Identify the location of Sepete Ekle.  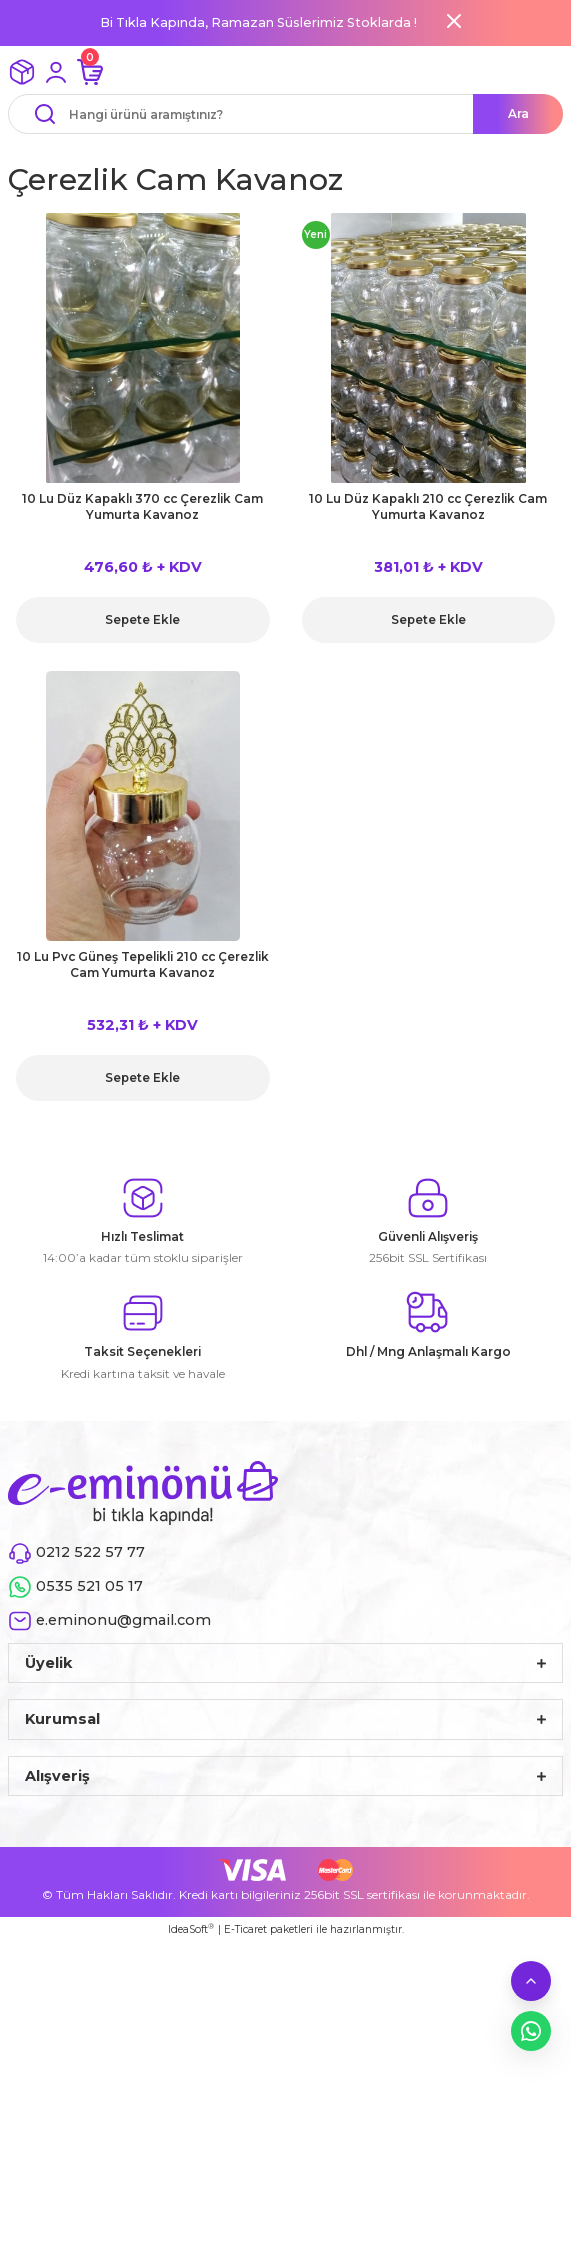
(142, 619).